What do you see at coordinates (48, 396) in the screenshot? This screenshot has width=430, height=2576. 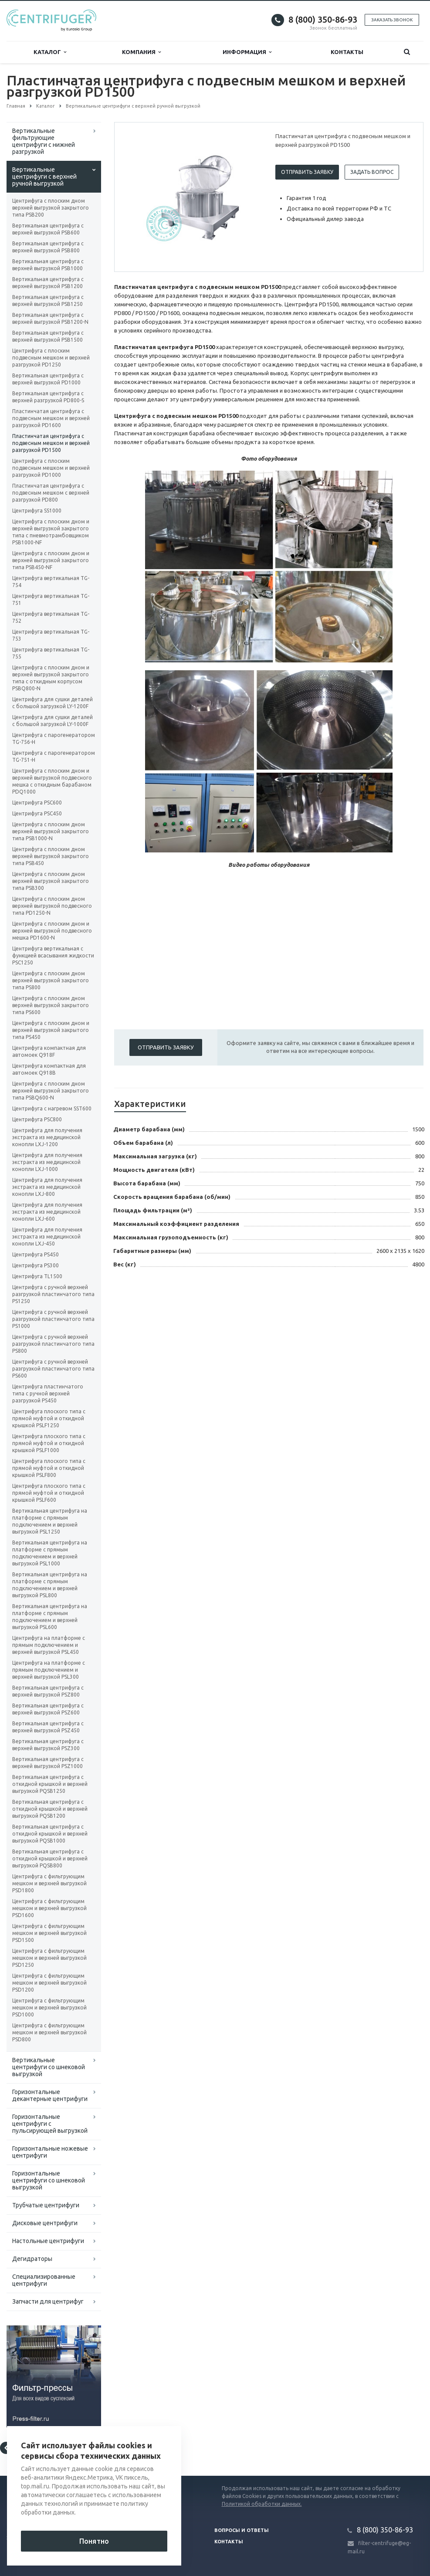 I see `Вертикальная центрифуга с верхней разгрузкой PD800-S` at bounding box center [48, 396].